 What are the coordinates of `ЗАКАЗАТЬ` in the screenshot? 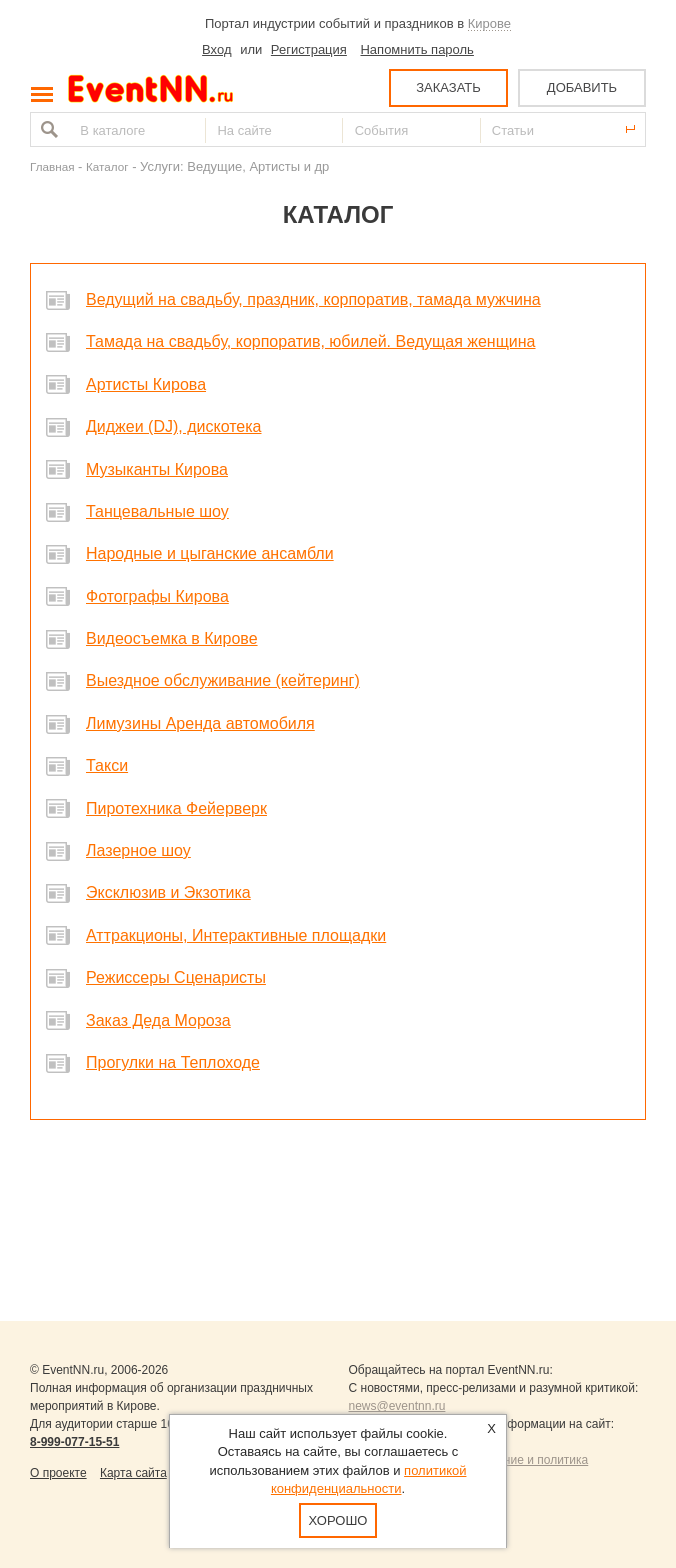 It's located at (448, 87).